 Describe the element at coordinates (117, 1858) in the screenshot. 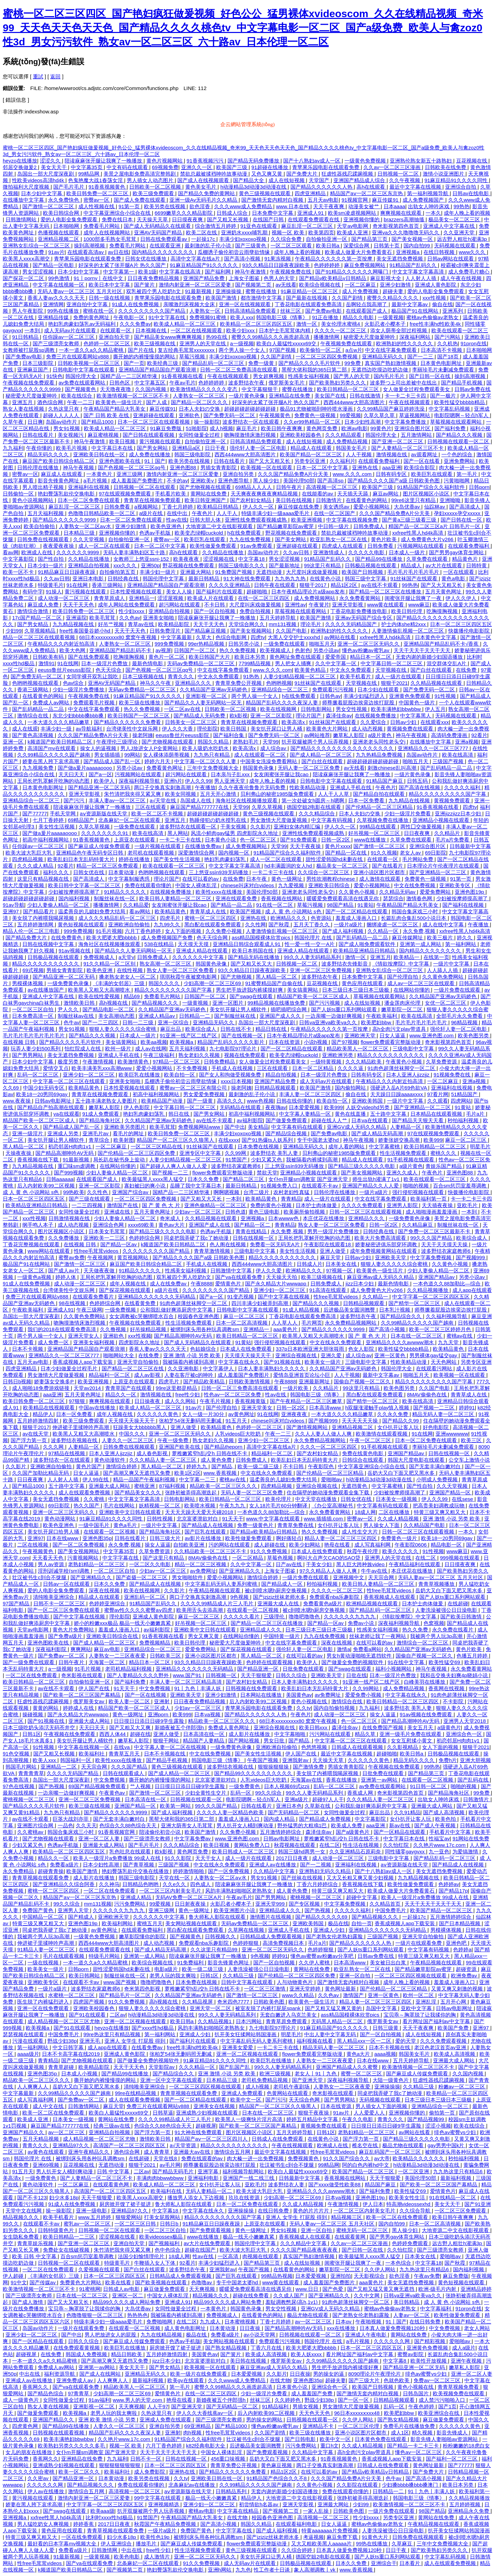

I see `欧美人一级淫片a免费播放 99成人在线` at that location.